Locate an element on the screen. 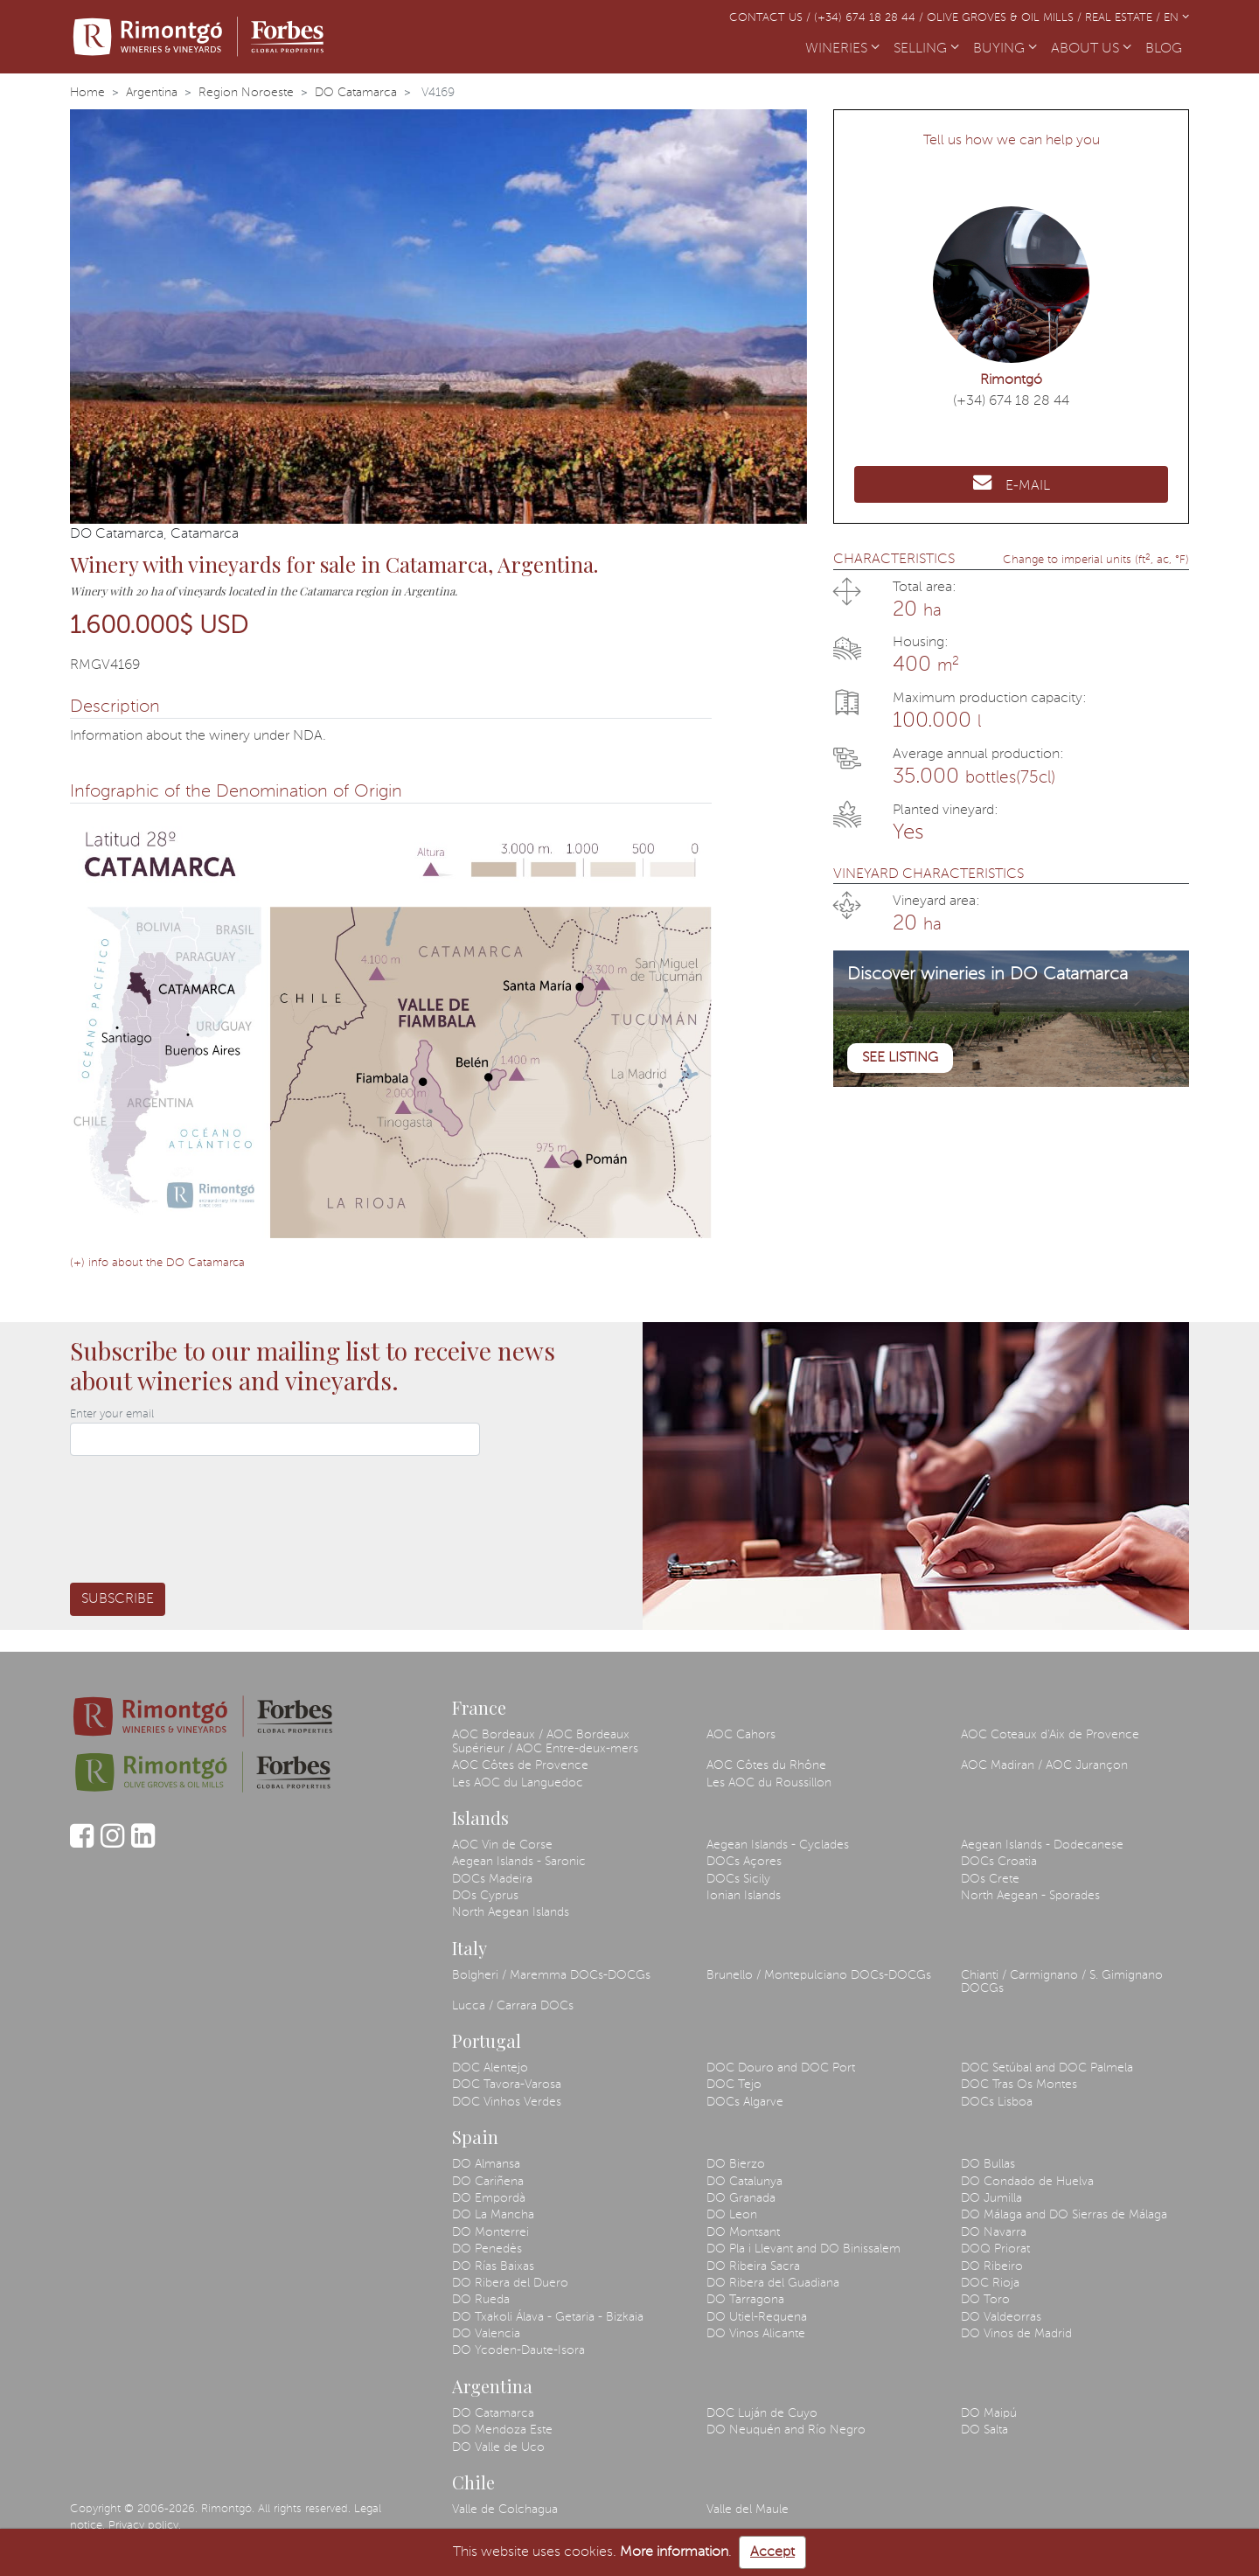  Real Estate / is located at coordinates (1124, 18).